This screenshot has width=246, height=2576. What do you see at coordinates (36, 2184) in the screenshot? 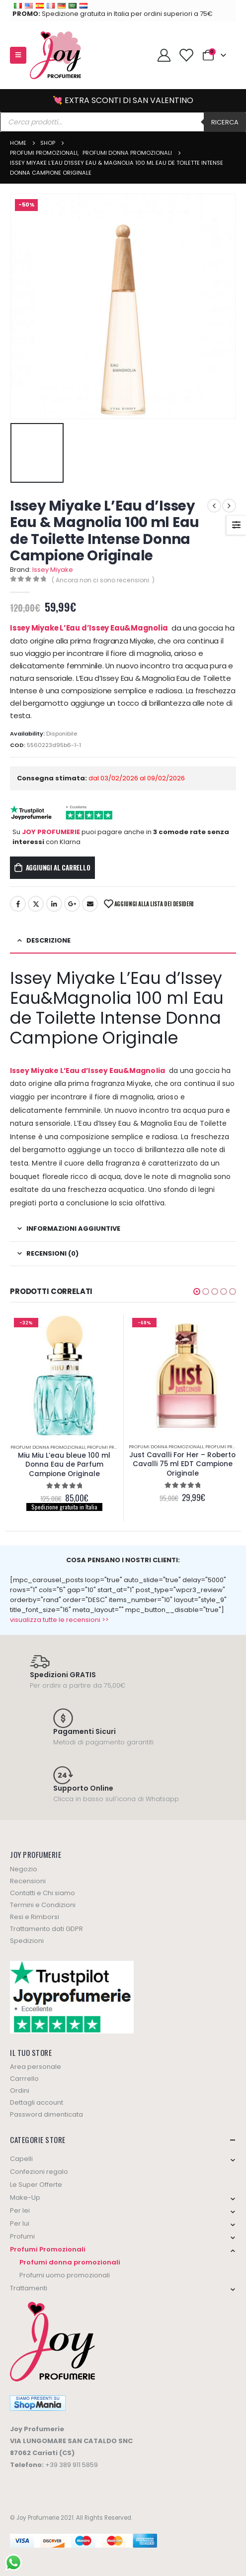
I see `Le Super Offerte` at bounding box center [36, 2184].